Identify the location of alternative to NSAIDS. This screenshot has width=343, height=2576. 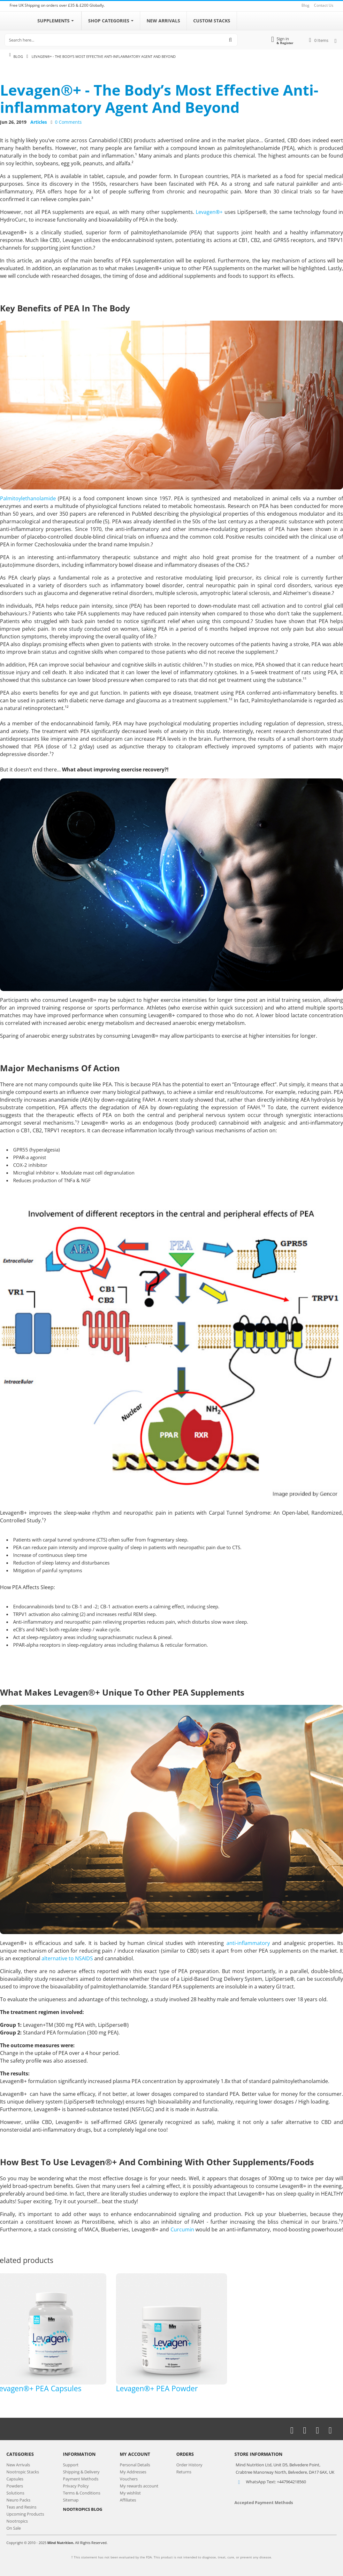
(67, 1958).